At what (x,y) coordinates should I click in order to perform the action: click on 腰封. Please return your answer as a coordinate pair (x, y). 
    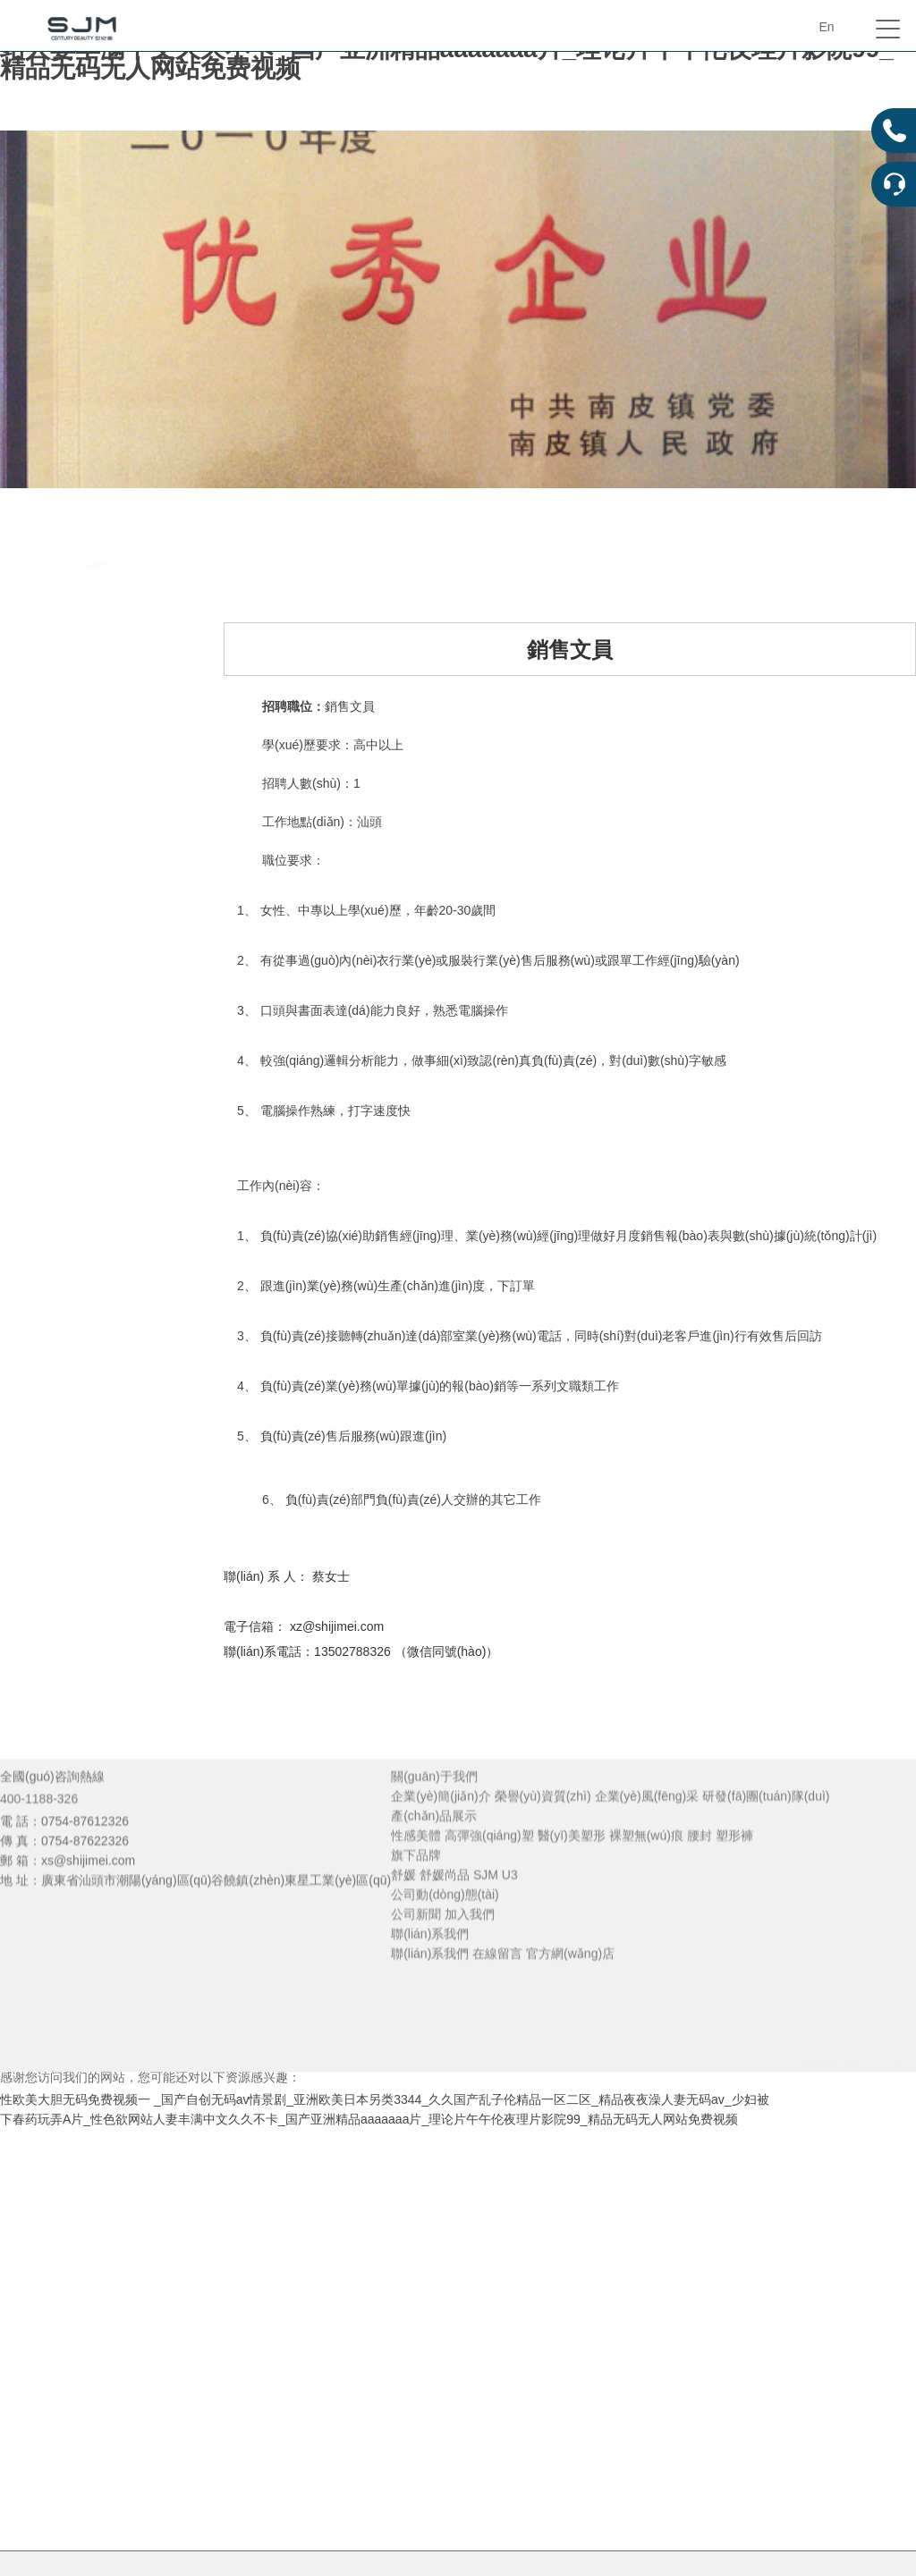
    Looking at the image, I should click on (699, 1864).